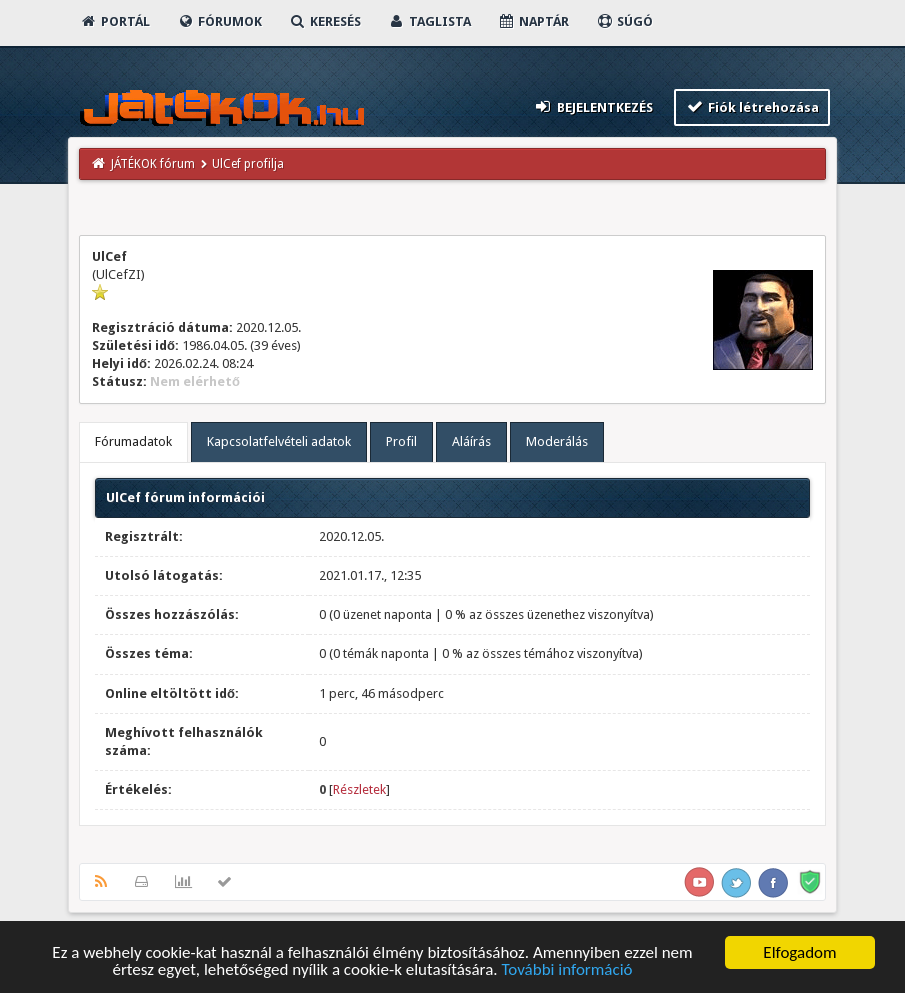 The width and height of the screenshot is (905, 993). Describe the element at coordinates (153, 164) in the screenshot. I see `JÁTÉKOK fórum` at that location.